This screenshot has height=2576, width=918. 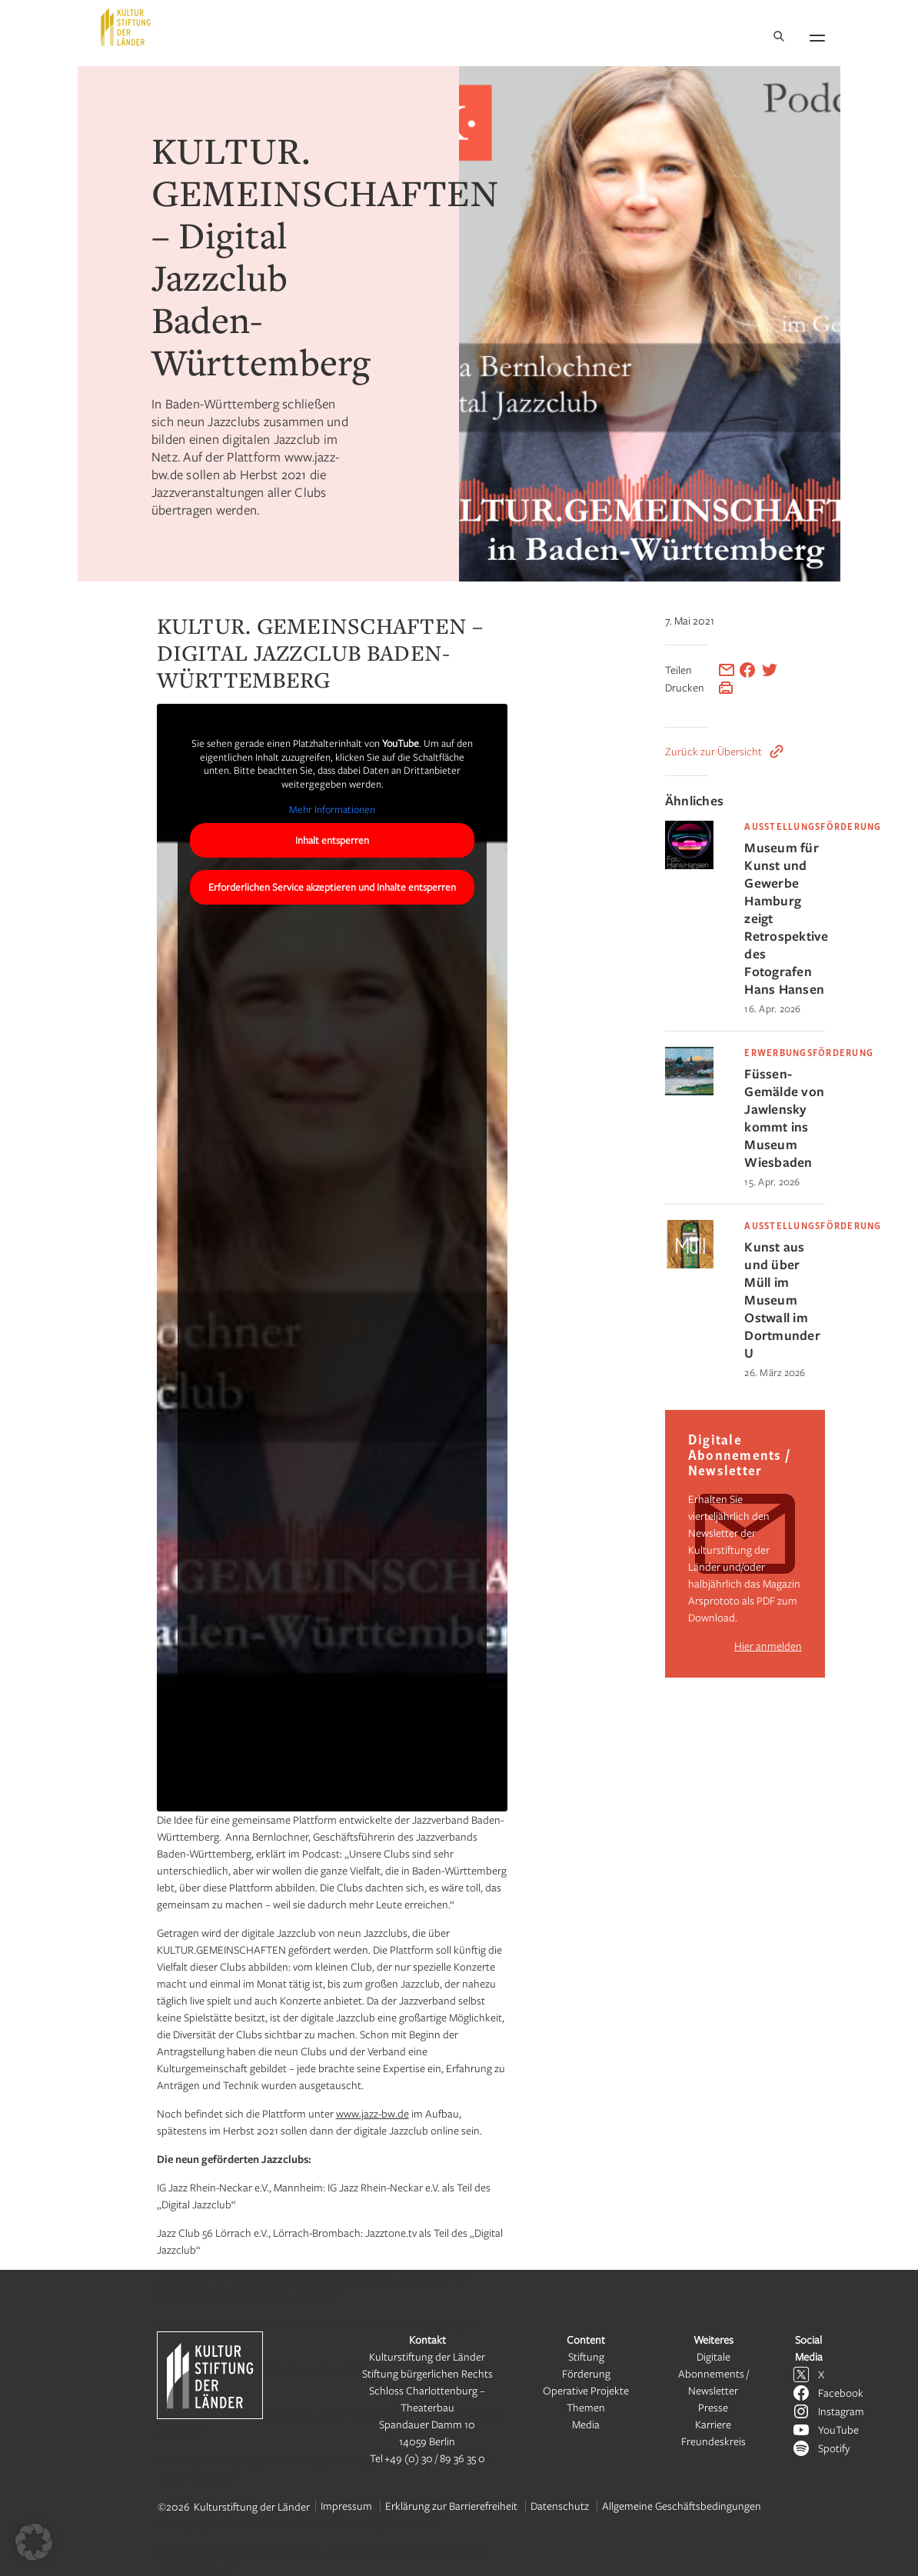 I want to click on Impressum, so click(x=346, y=2505).